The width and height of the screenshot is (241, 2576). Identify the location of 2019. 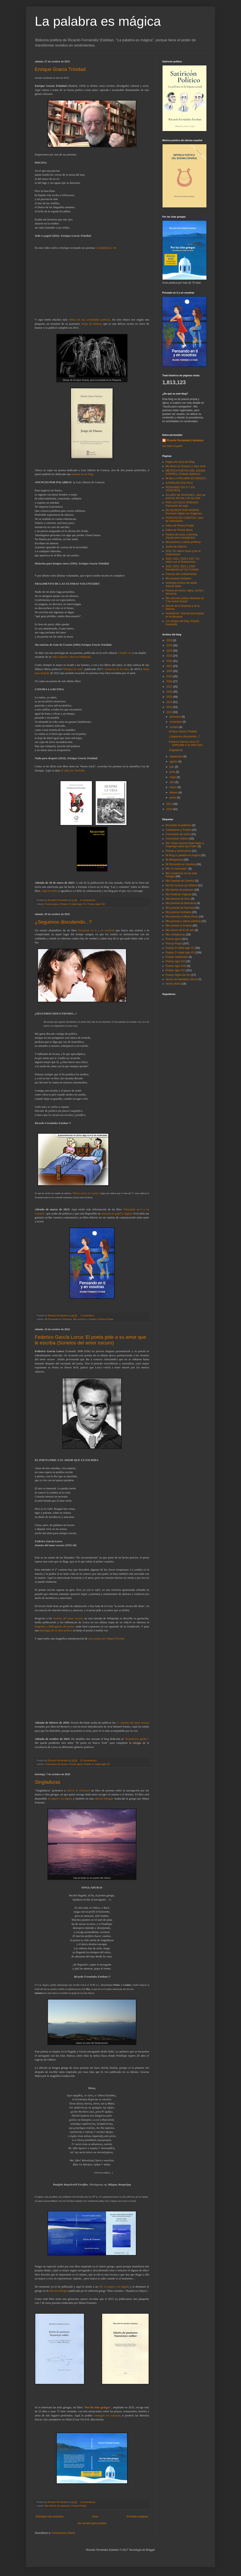
(169, 676).